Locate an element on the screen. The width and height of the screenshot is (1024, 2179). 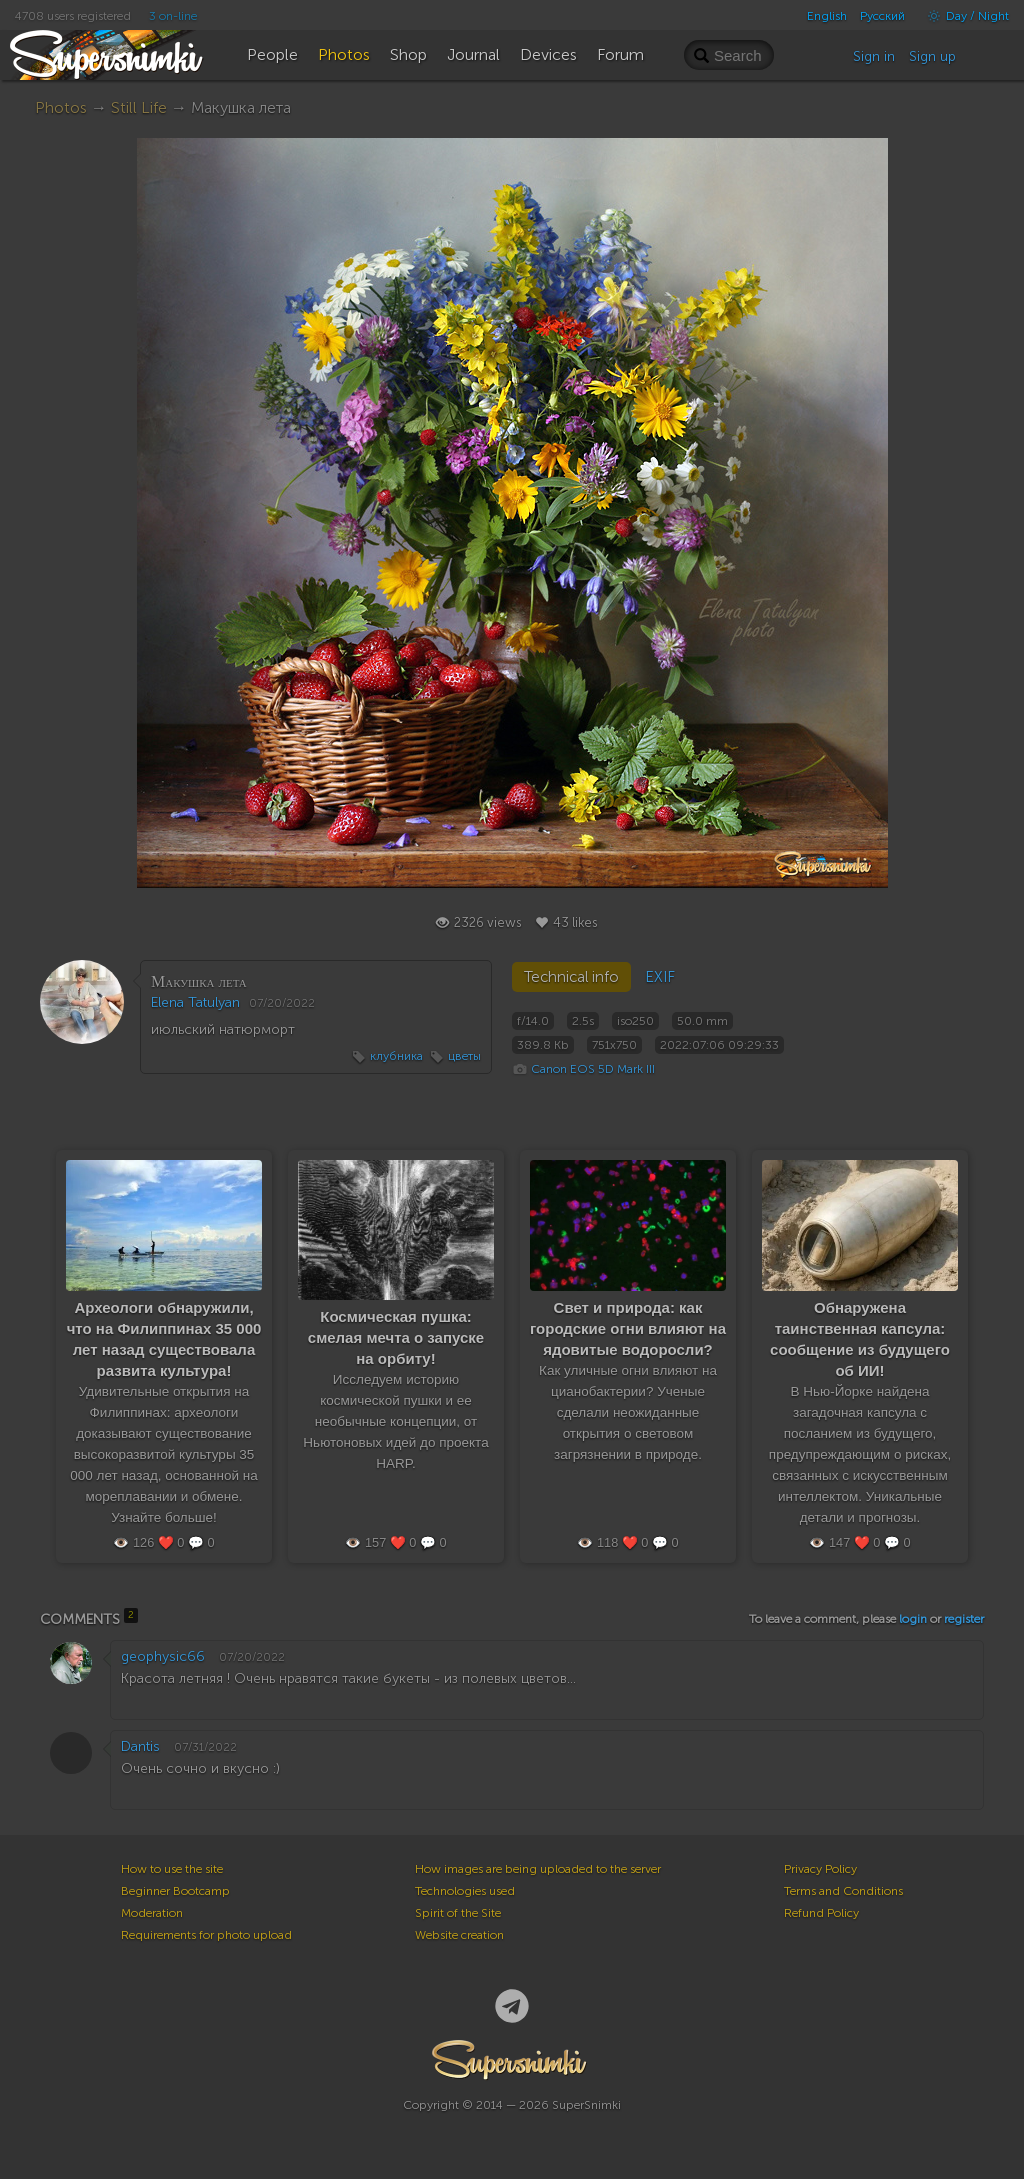
How images are being uploaded to the server is located at coordinates (538, 1869).